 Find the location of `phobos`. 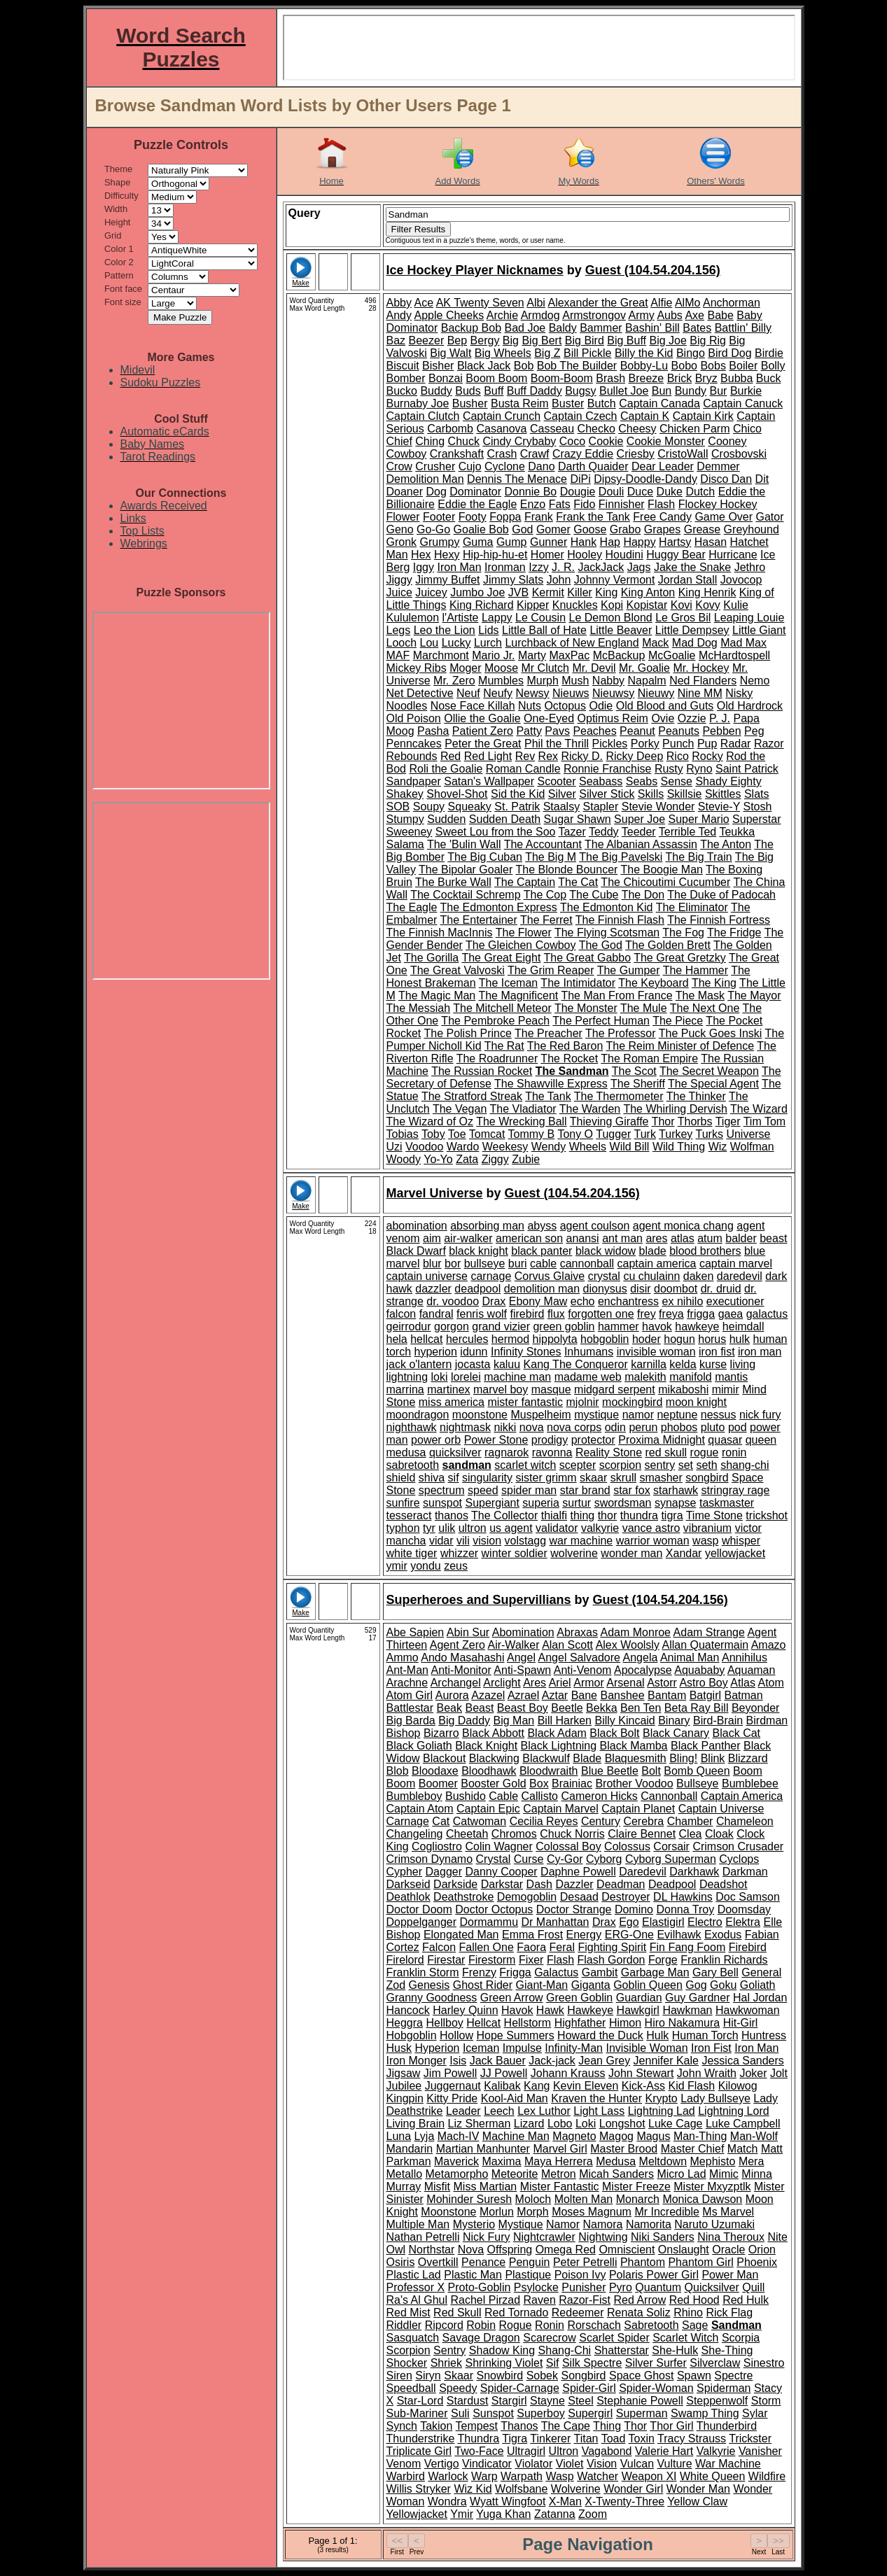

phobos is located at coordinates (679, 1427).